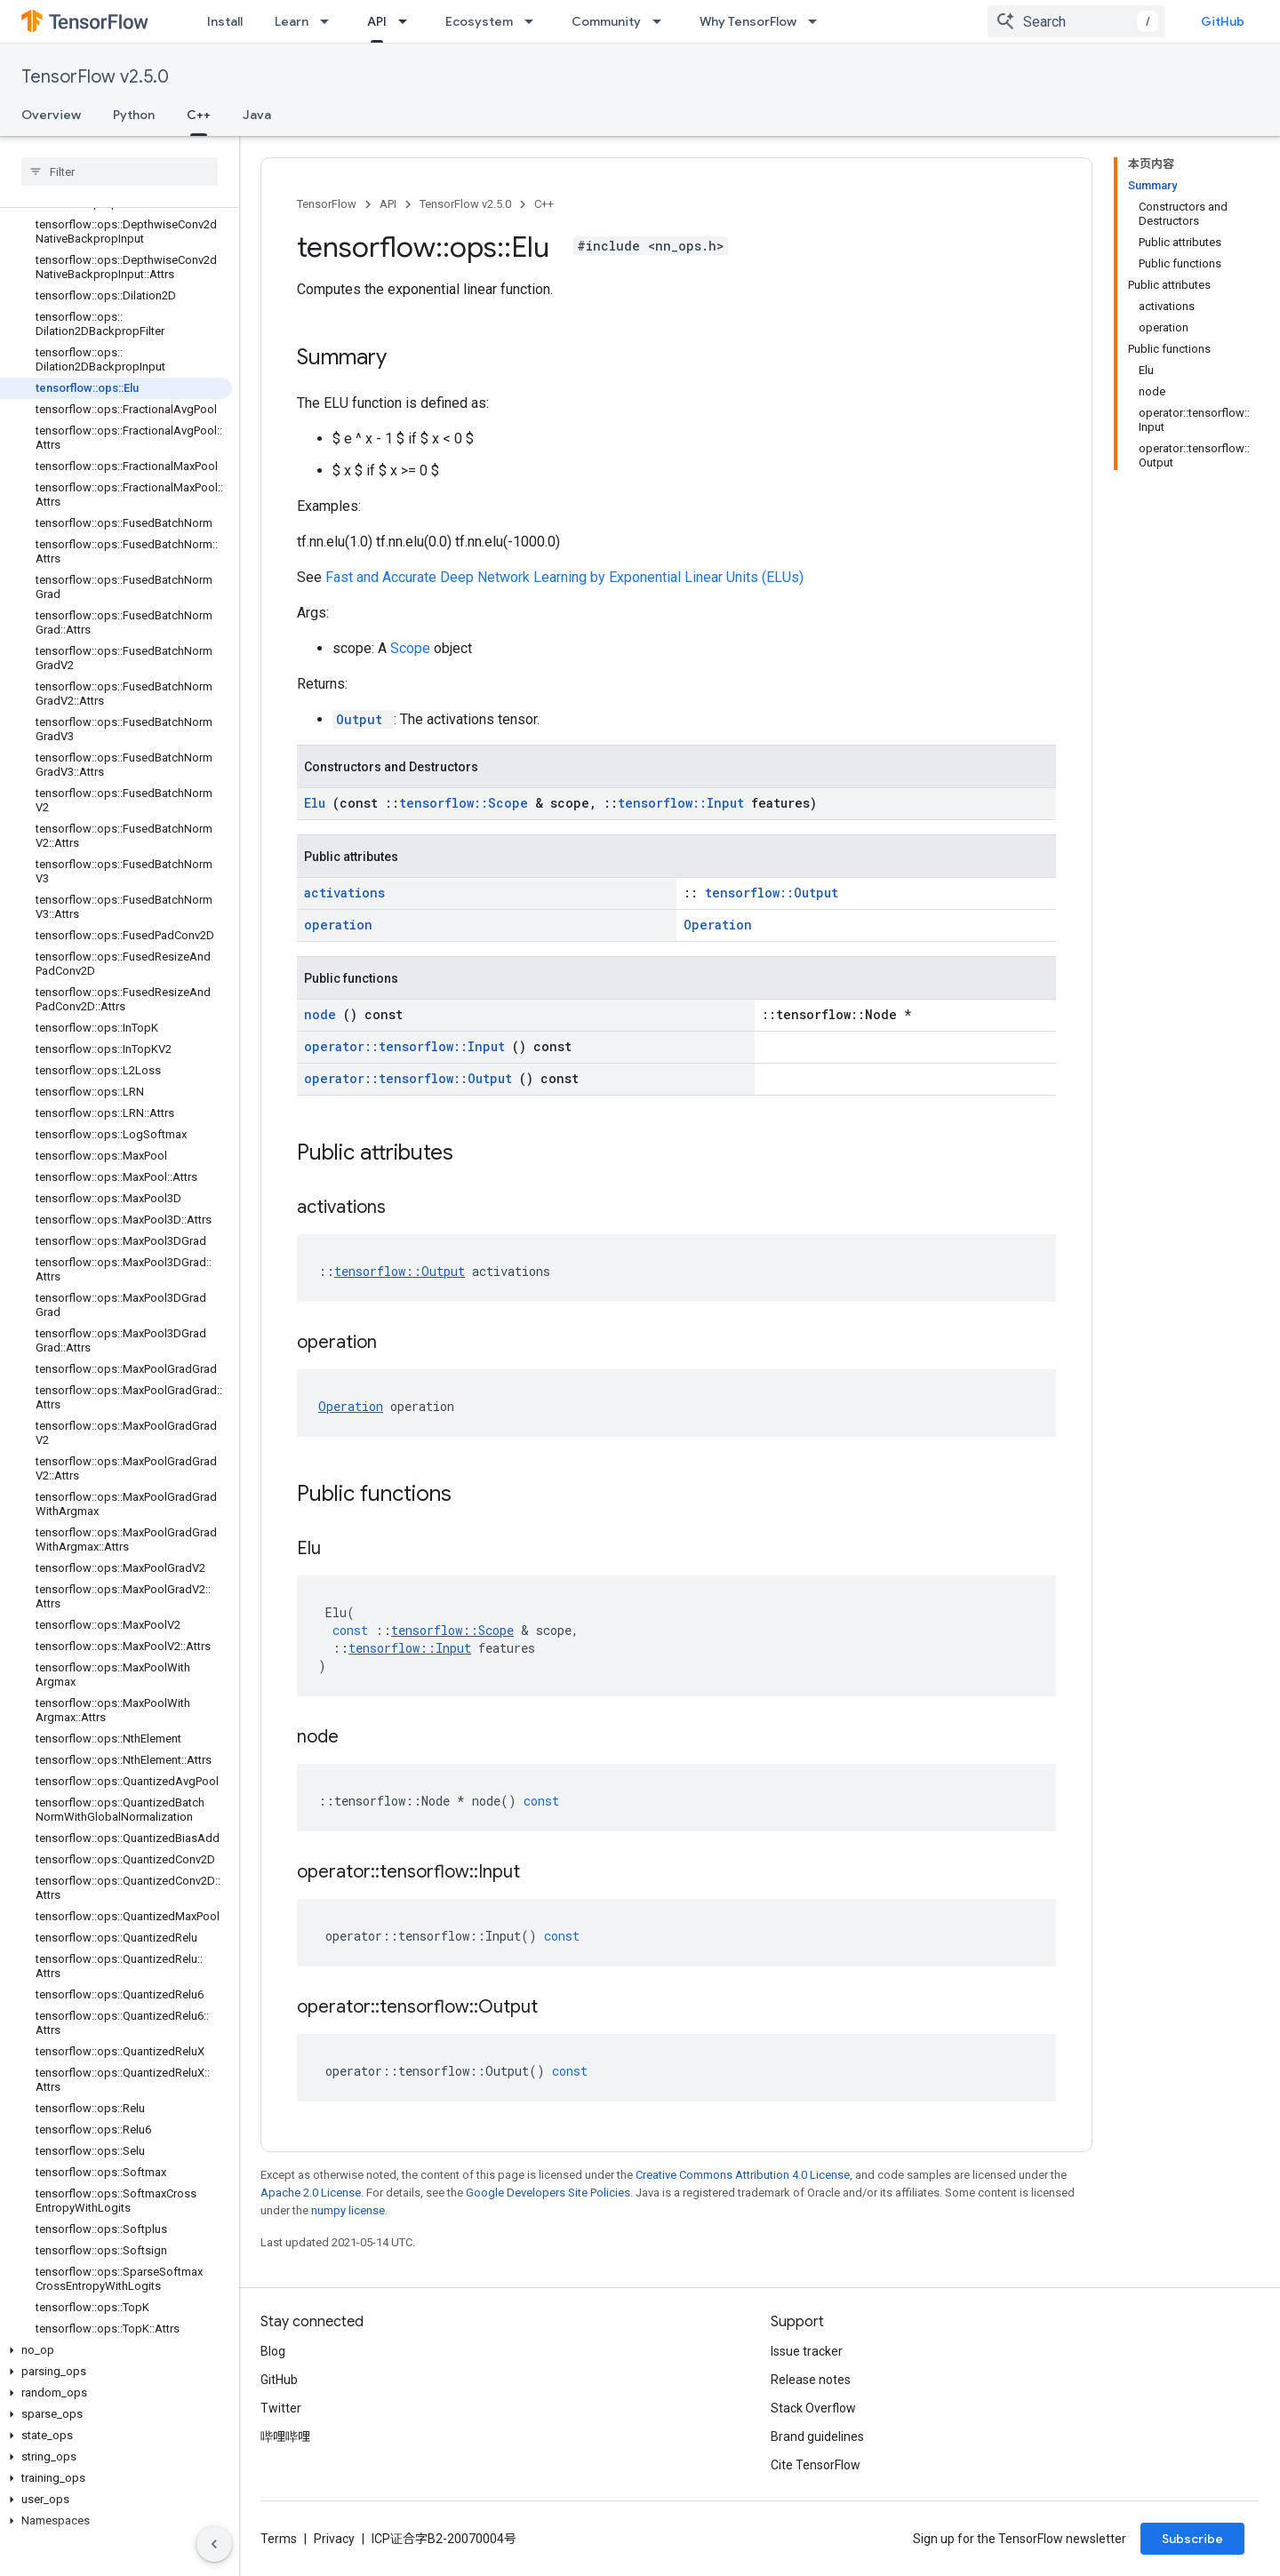 This screenshot has width=1280, height=2576. Describe the element at coordinates (214, 2544) in the screenshot. I see `[隐藏侧边导航栏]` at that location.